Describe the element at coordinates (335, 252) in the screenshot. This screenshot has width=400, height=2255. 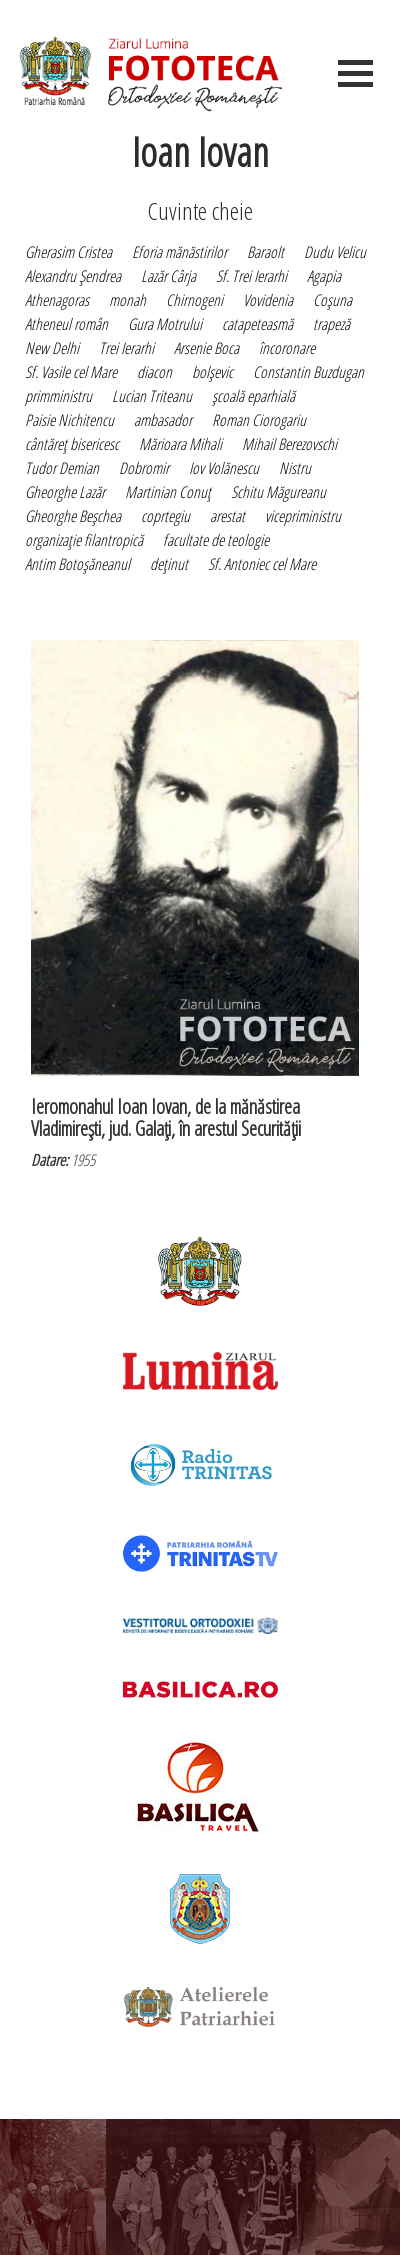
I see `Dudu Velicu` at that location.